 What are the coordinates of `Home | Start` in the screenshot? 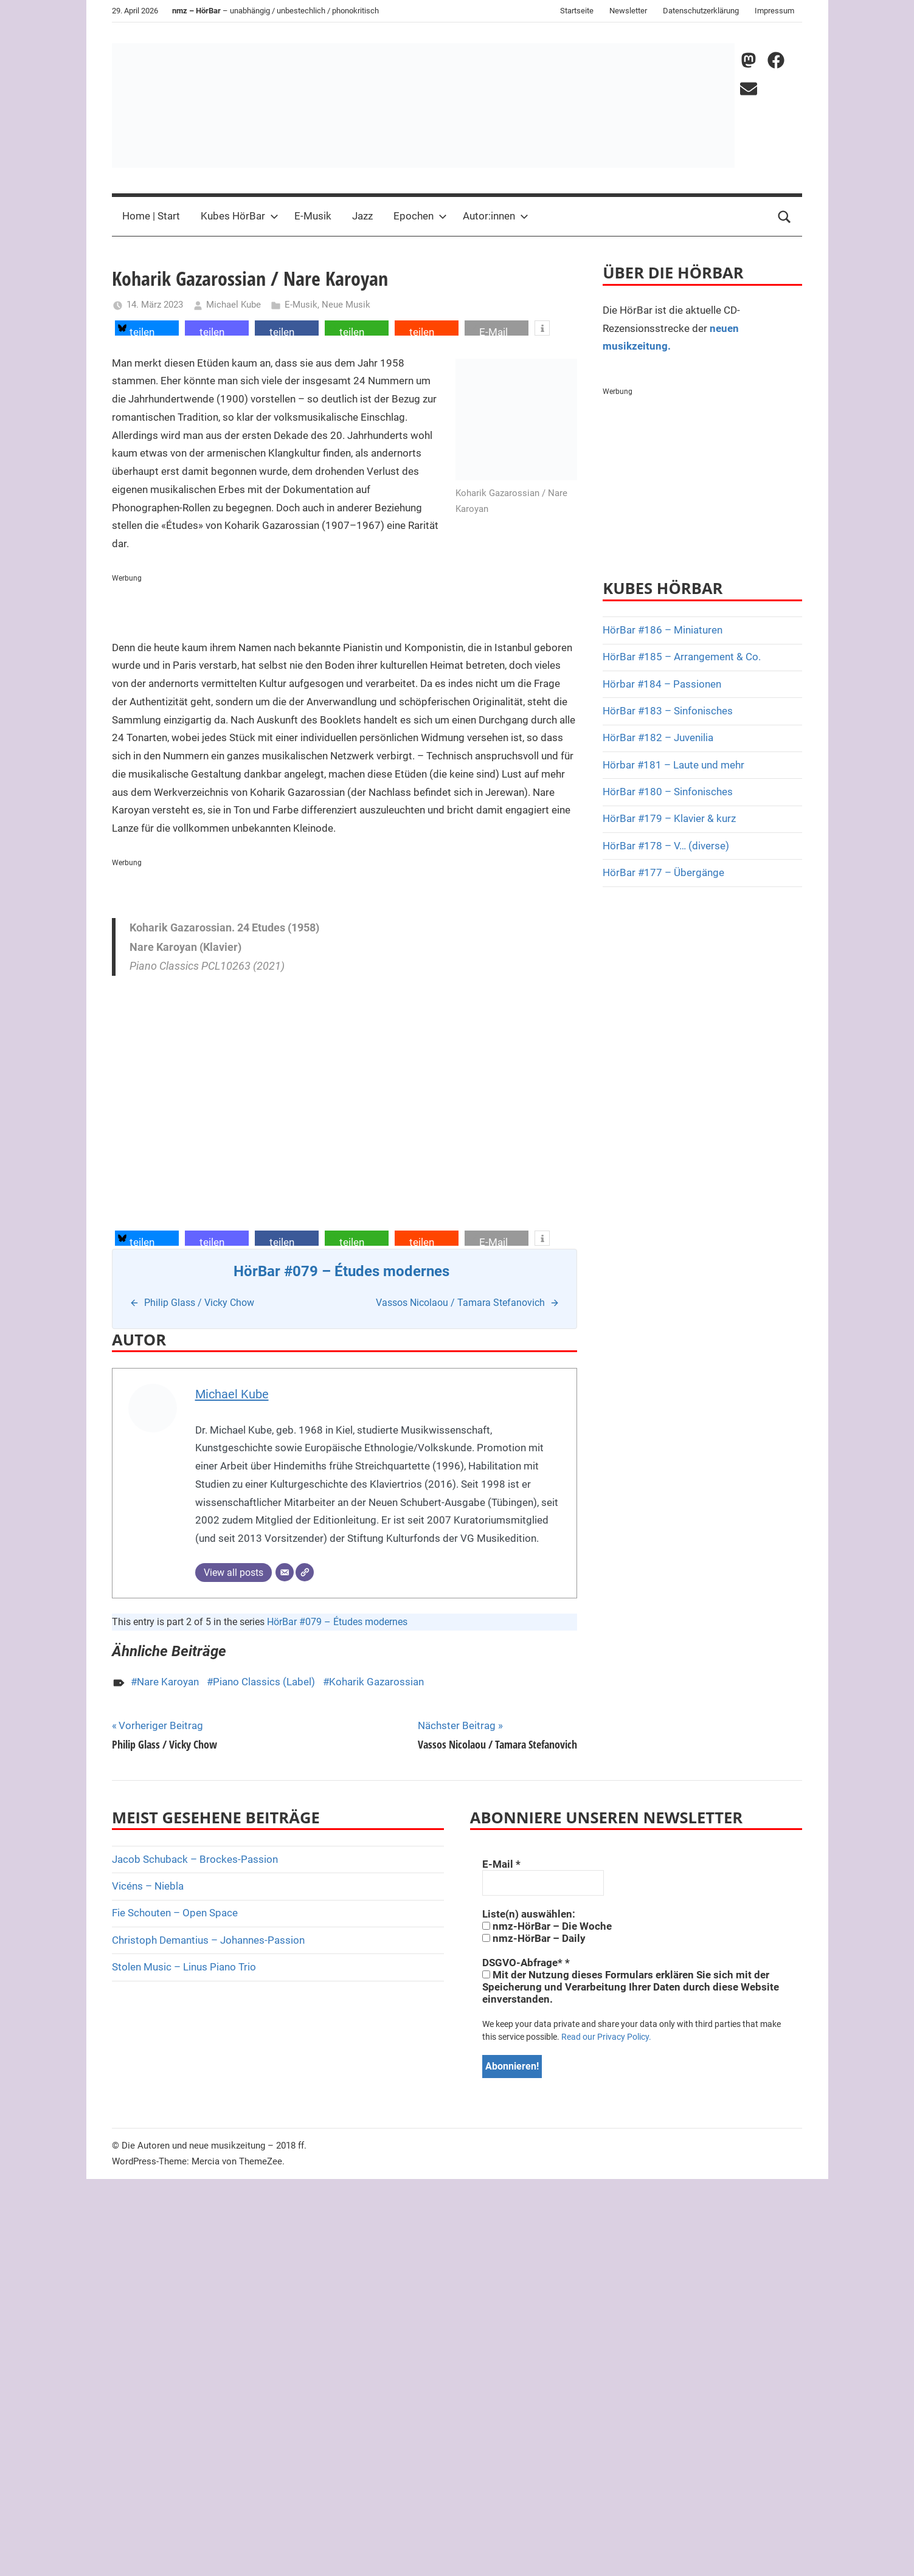 It's located at (151, 216).